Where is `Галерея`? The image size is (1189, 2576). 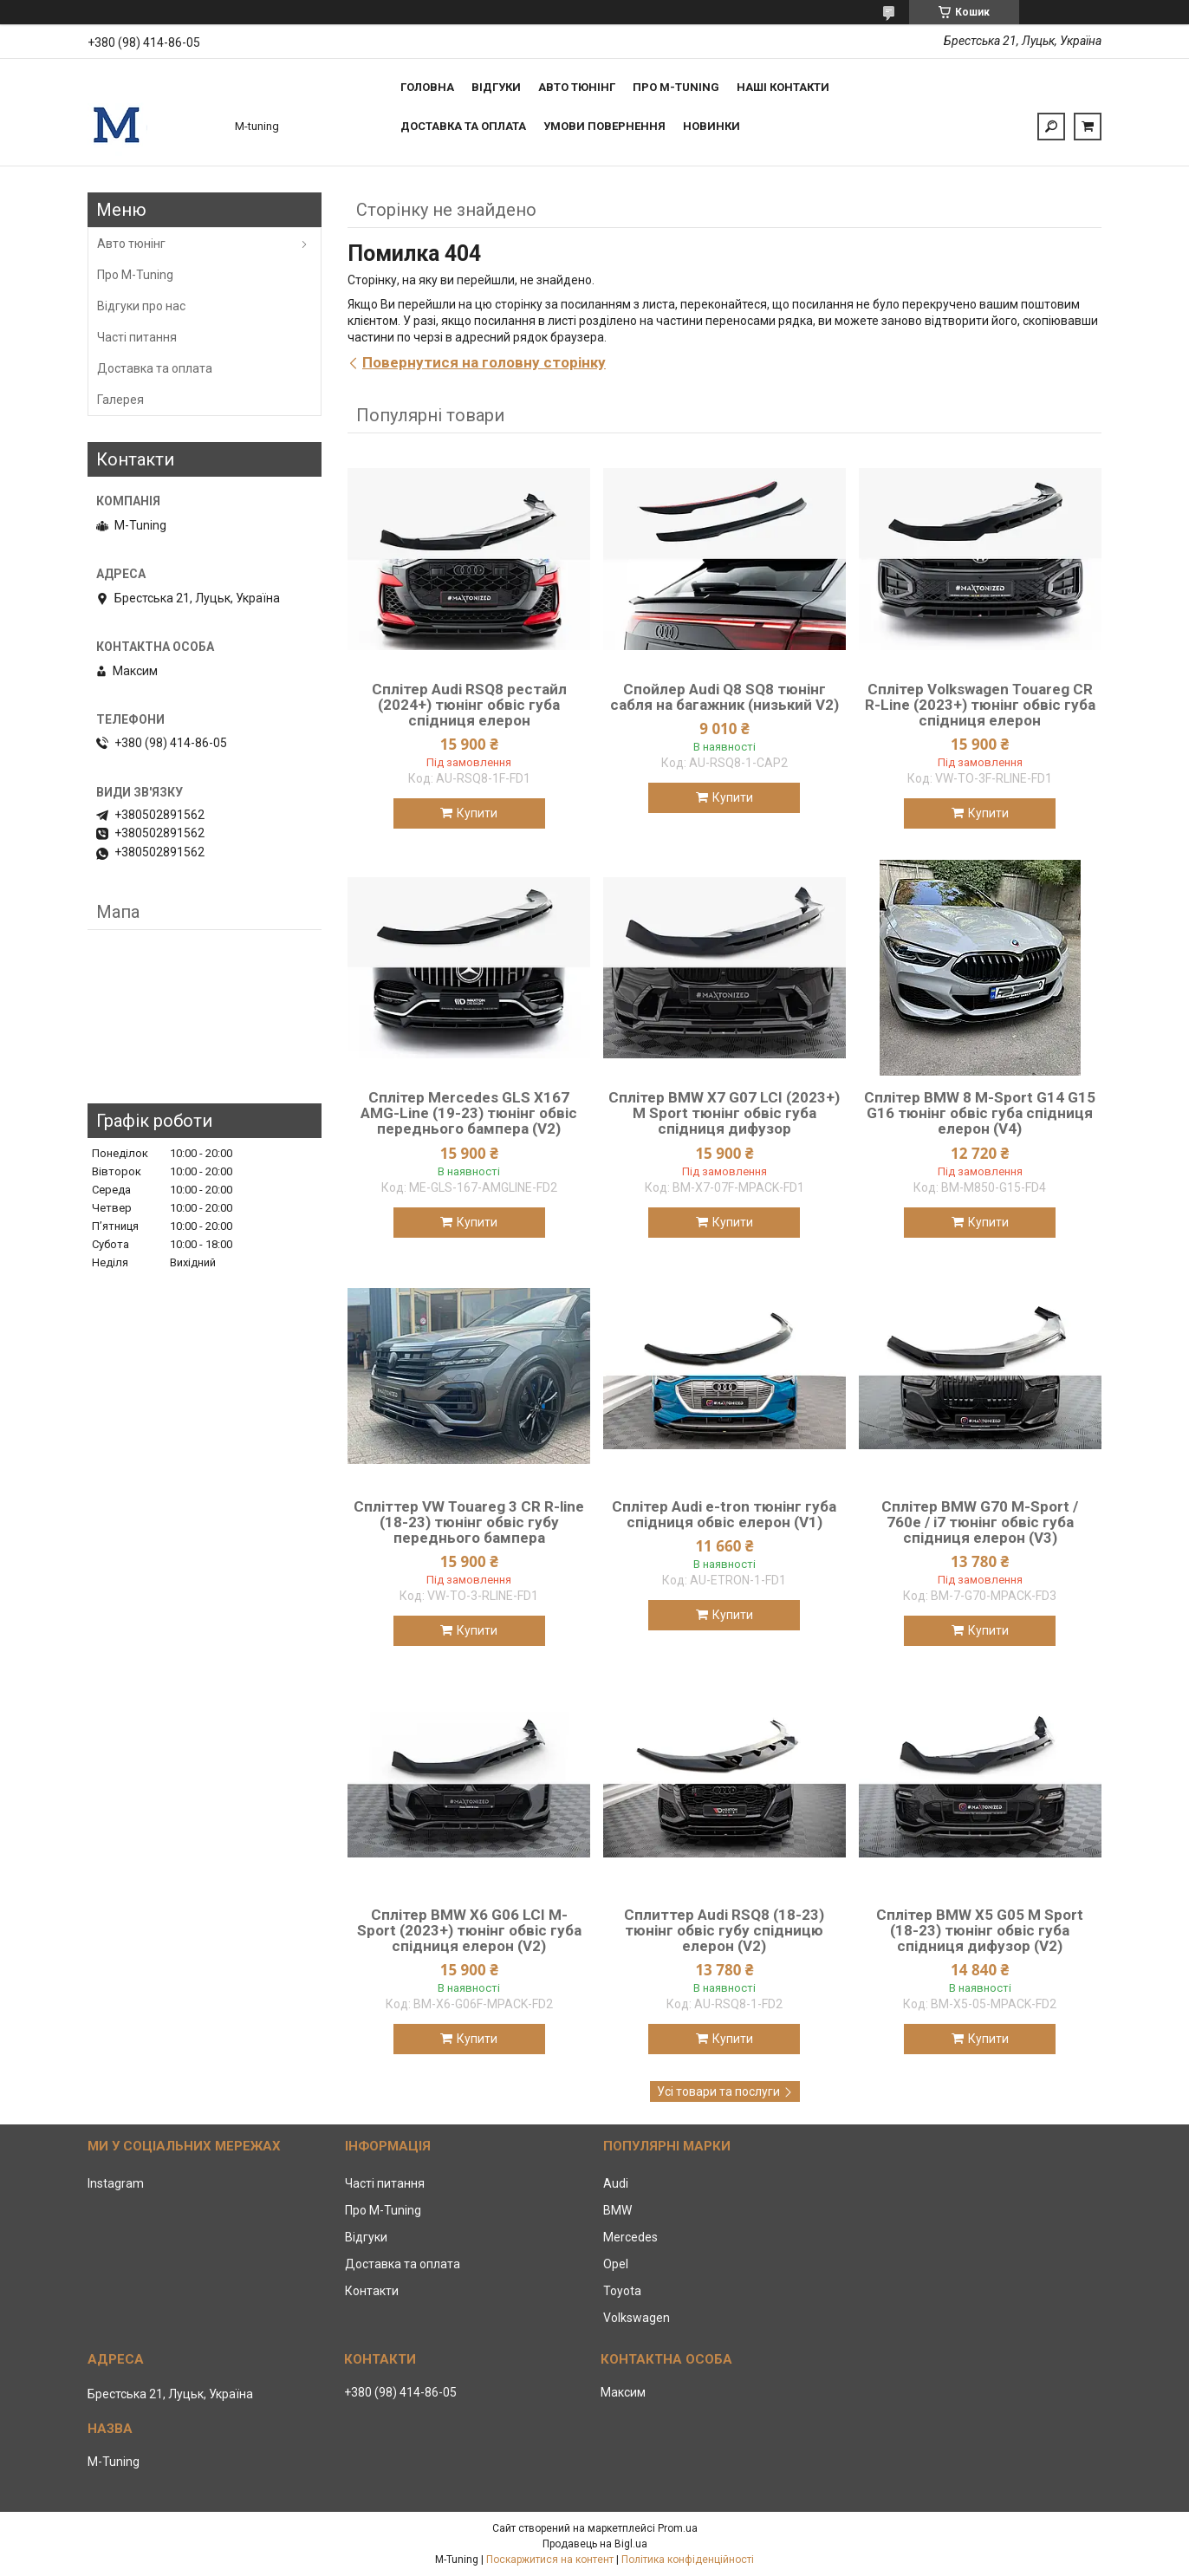
Галерея is located at coordinates (120, 400).